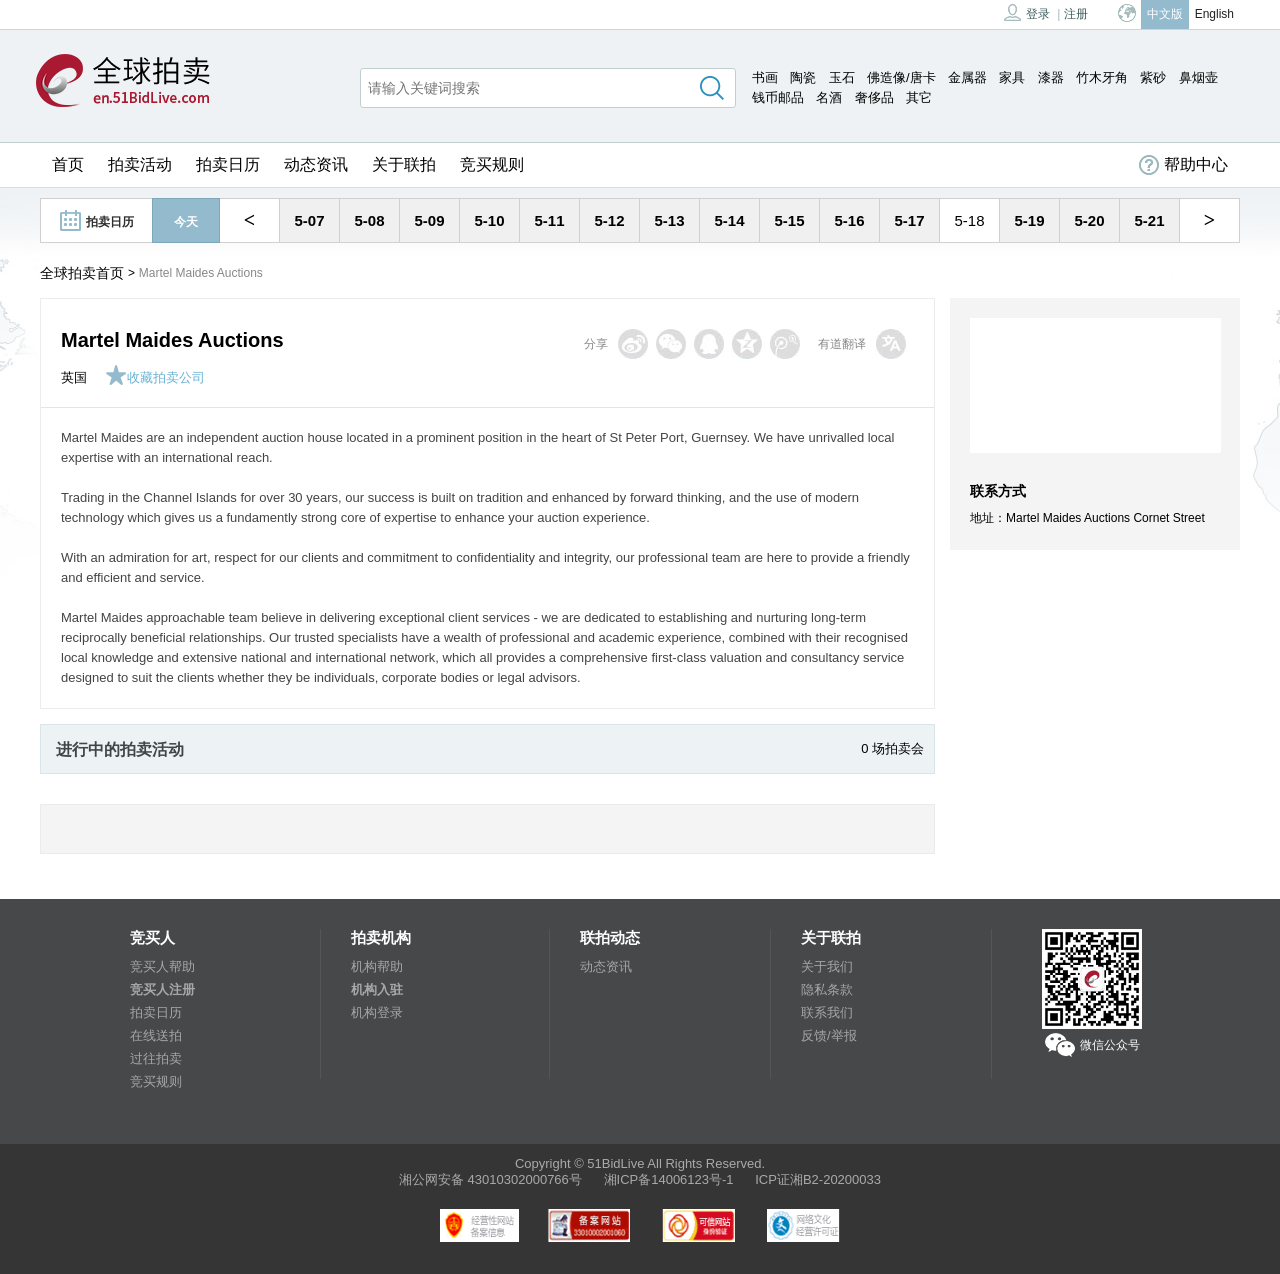 Image resolution: width=1280 pixels, height=1274 pixels. What do you see at coordinates (969, 220) in the screenshot?
I see `5-18` at bounding box center [969, 220].